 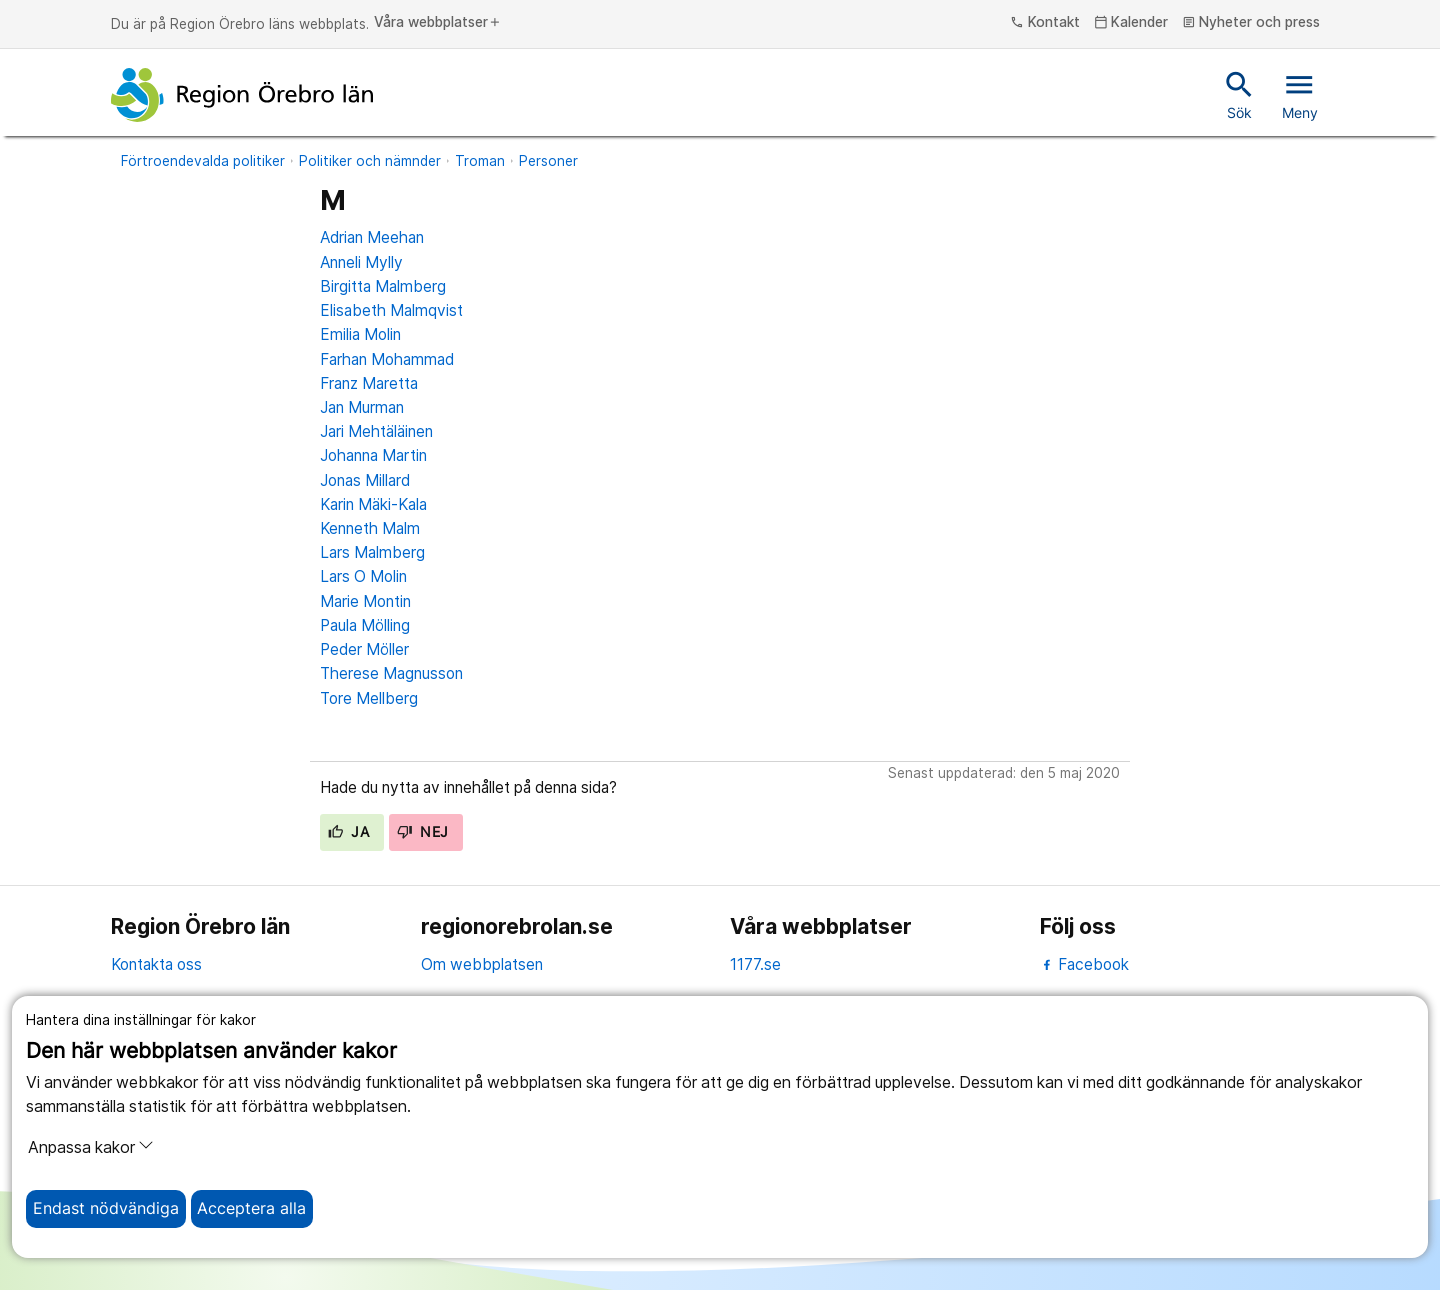 I want to click on 1177.se, so click(x=755, y=964).